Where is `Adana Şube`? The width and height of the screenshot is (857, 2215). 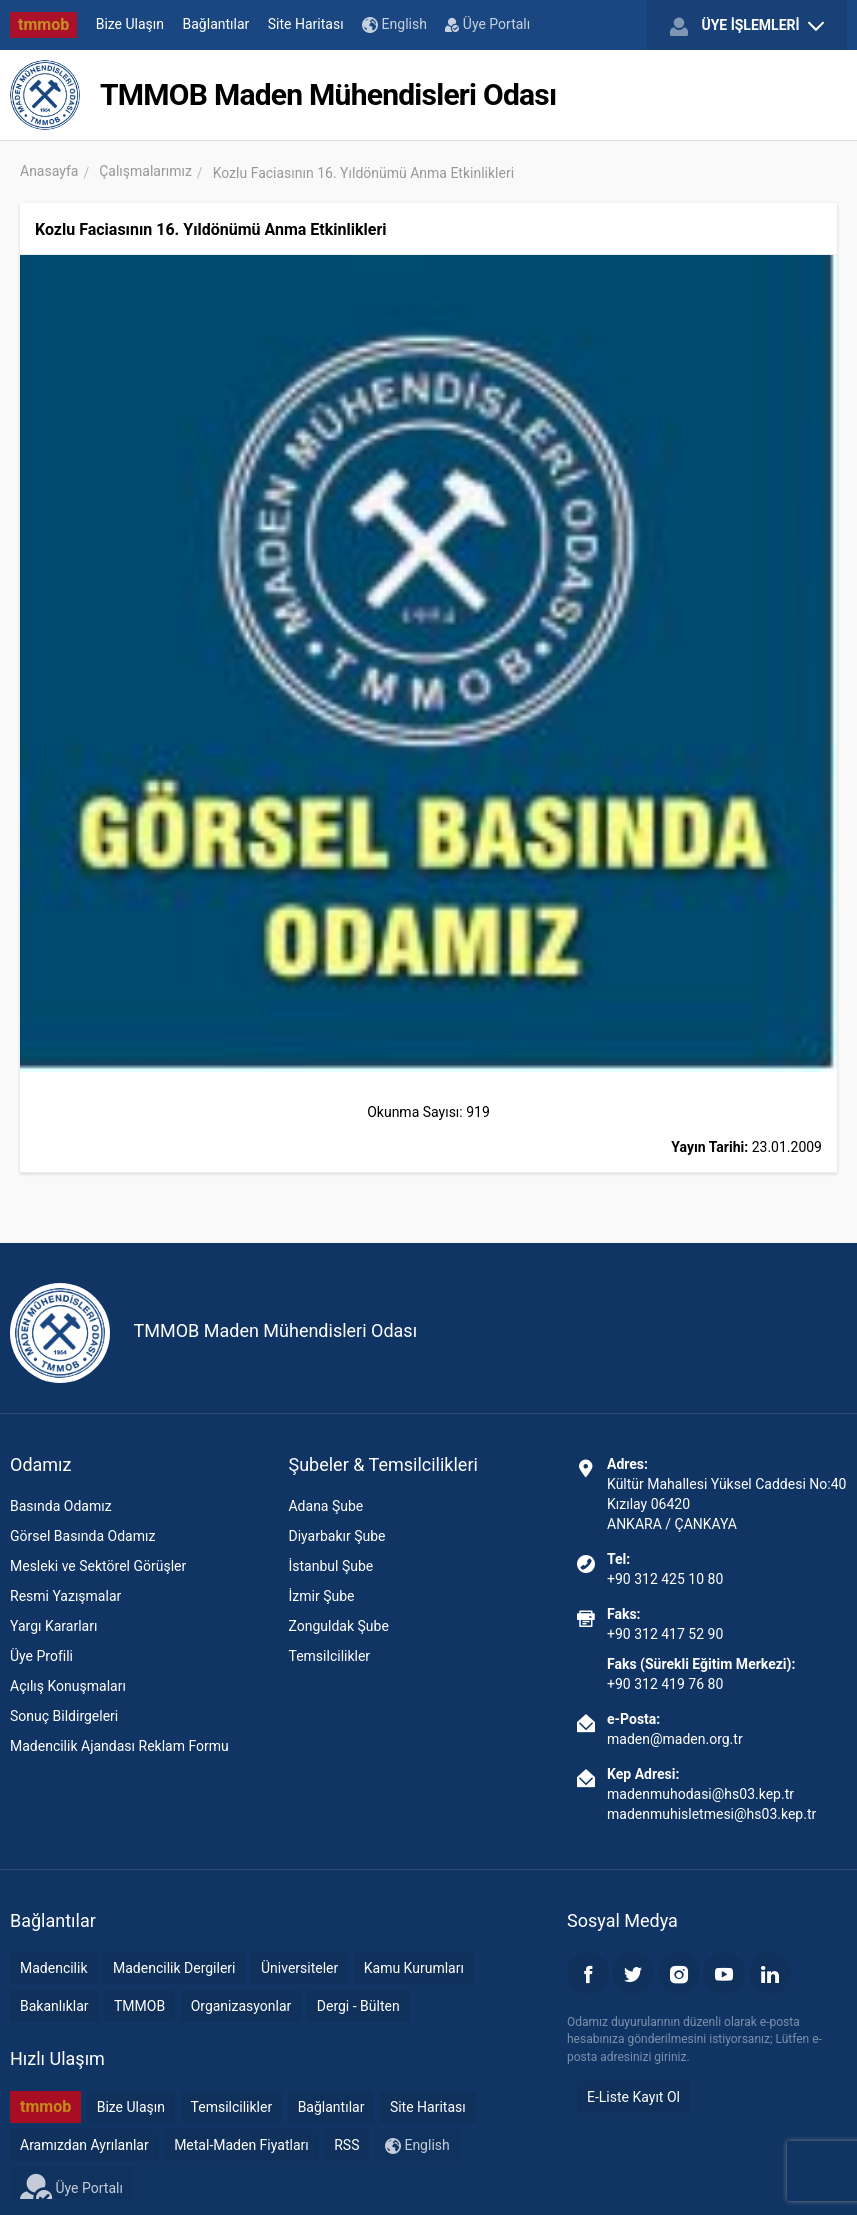
Adana Şube is located at coordinates (325, 1506).